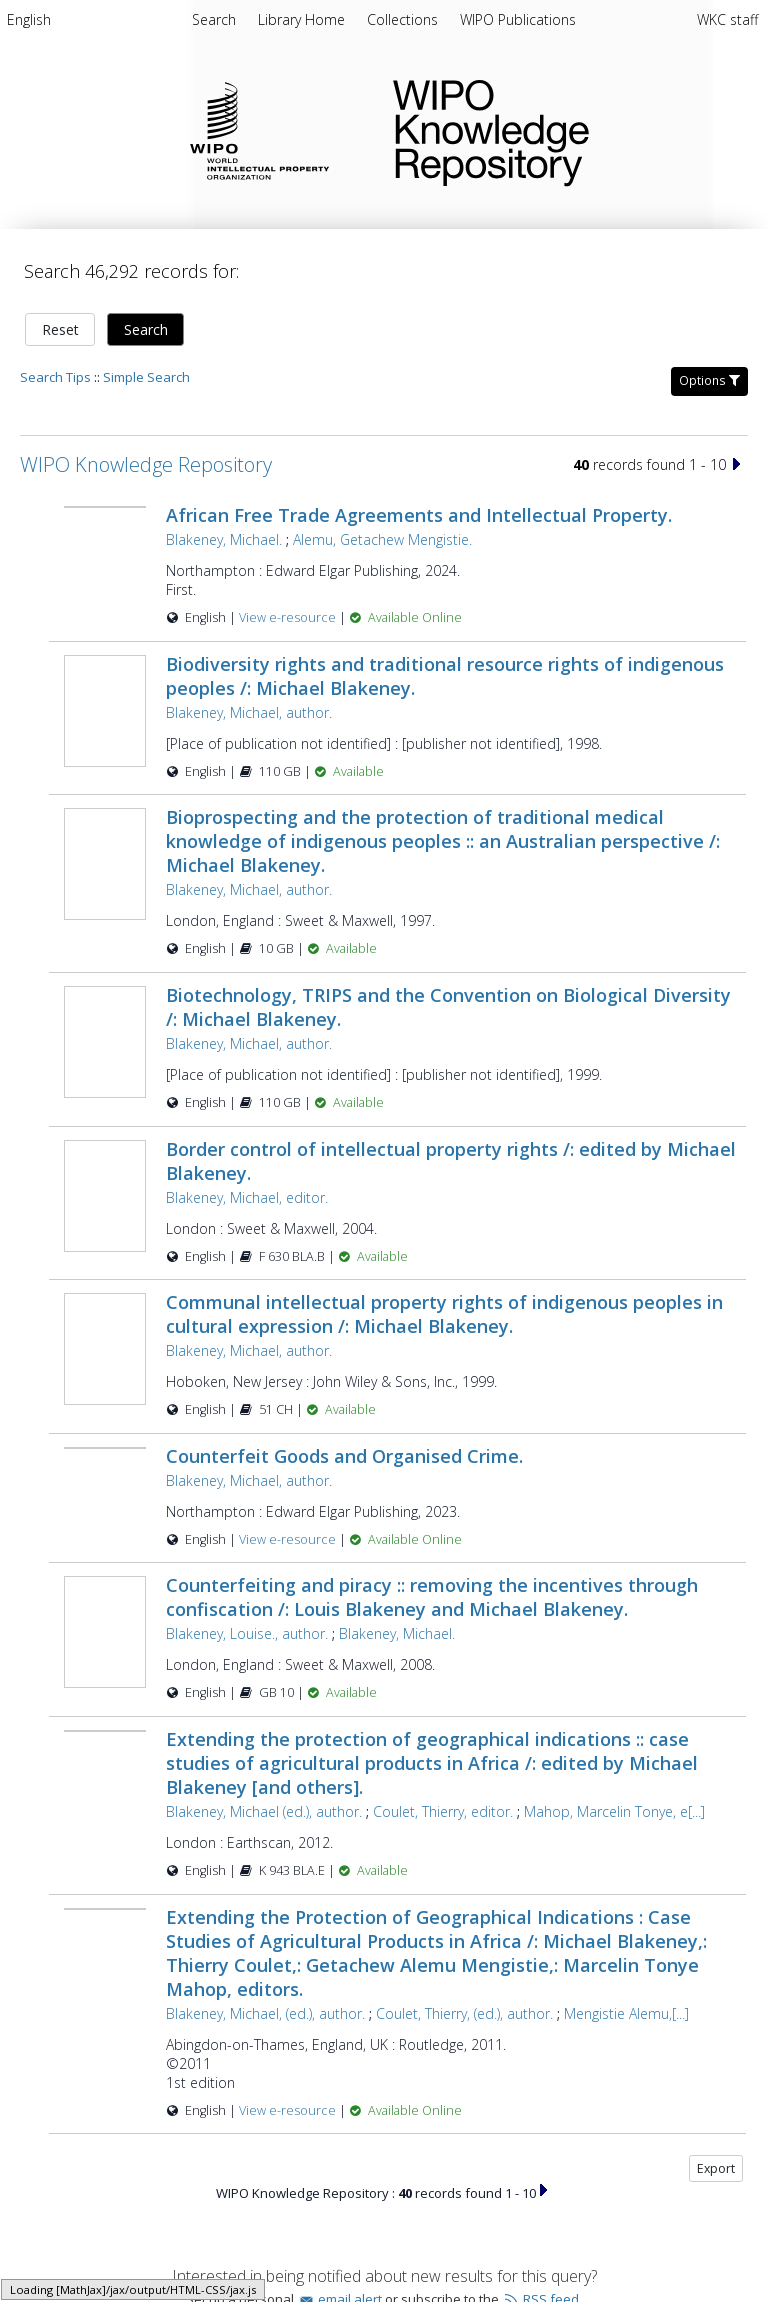  I want to click on Collections, so click(404, 19).